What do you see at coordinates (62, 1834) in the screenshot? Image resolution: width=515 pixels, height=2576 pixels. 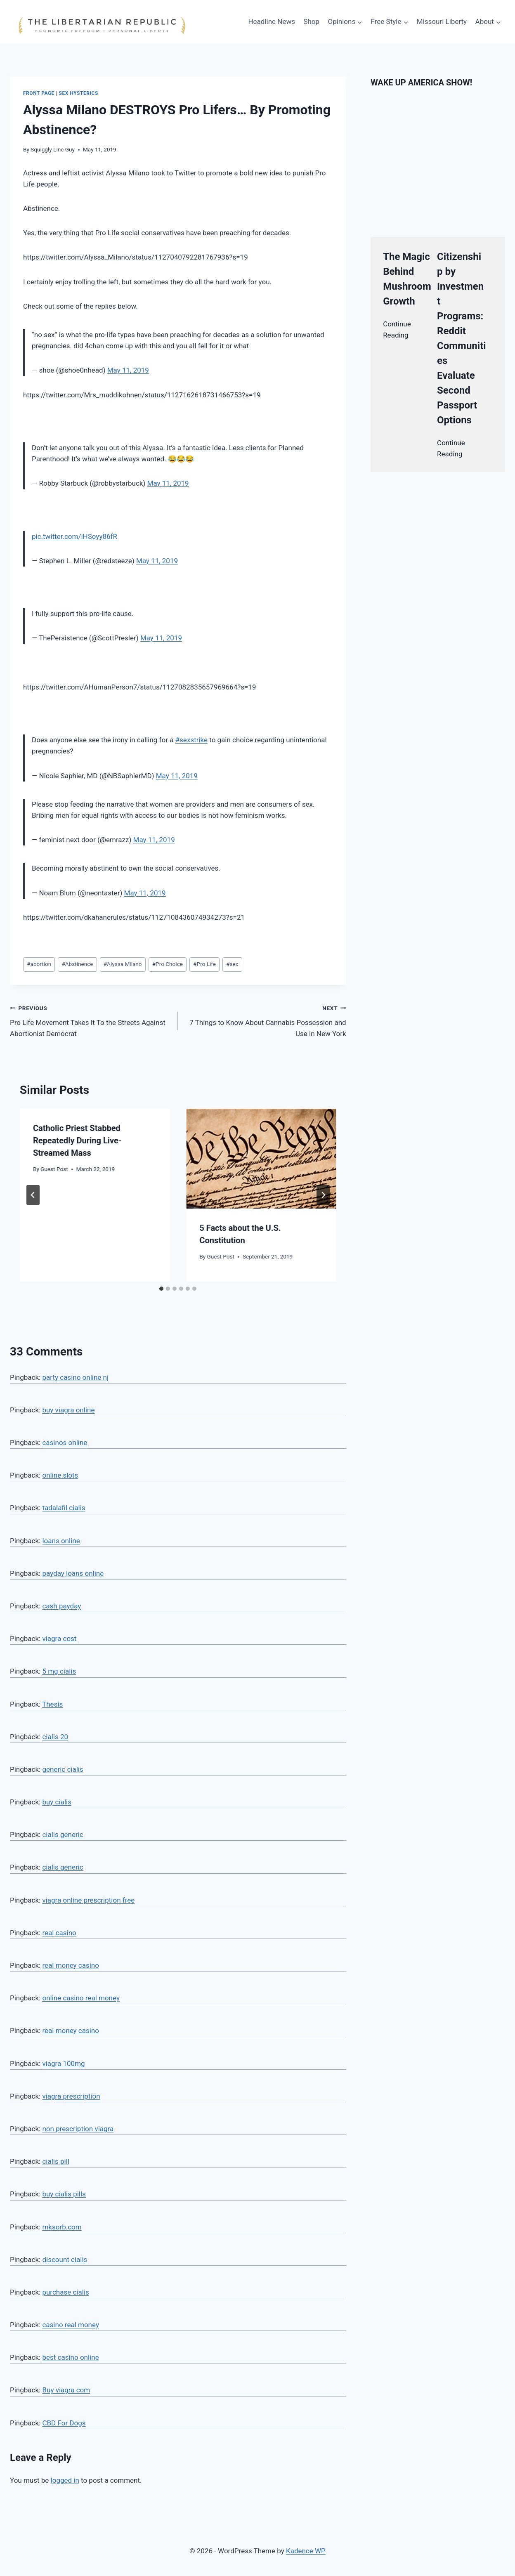 I see `cialis generic` at bounding box center [62, 1834].